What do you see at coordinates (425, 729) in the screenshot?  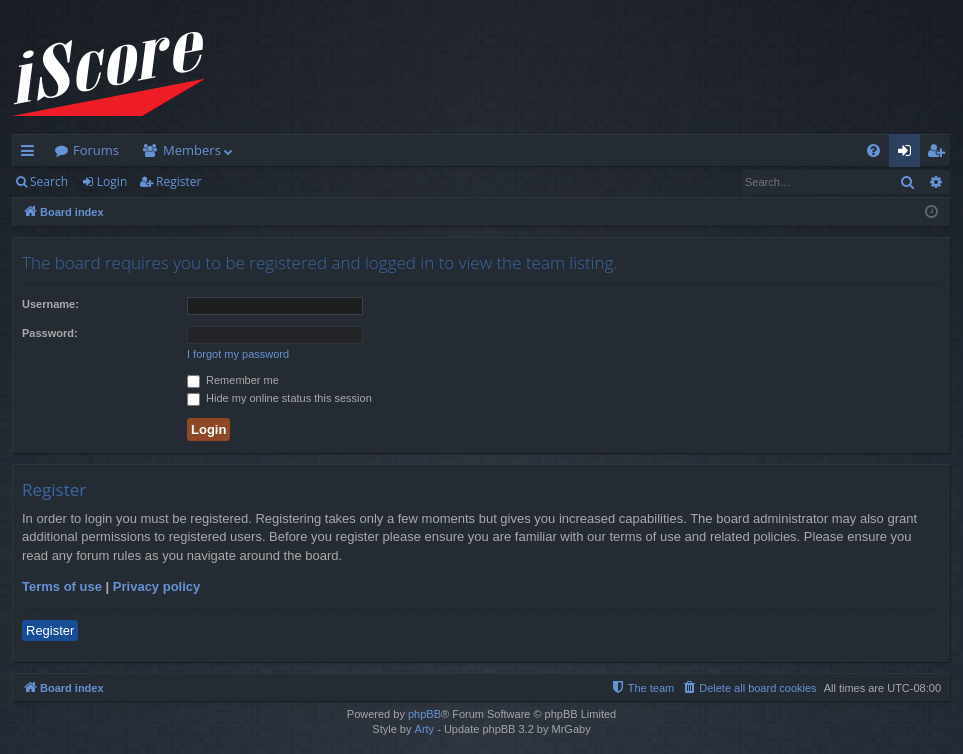 I see `Arty` at bounding box center [425, 729].